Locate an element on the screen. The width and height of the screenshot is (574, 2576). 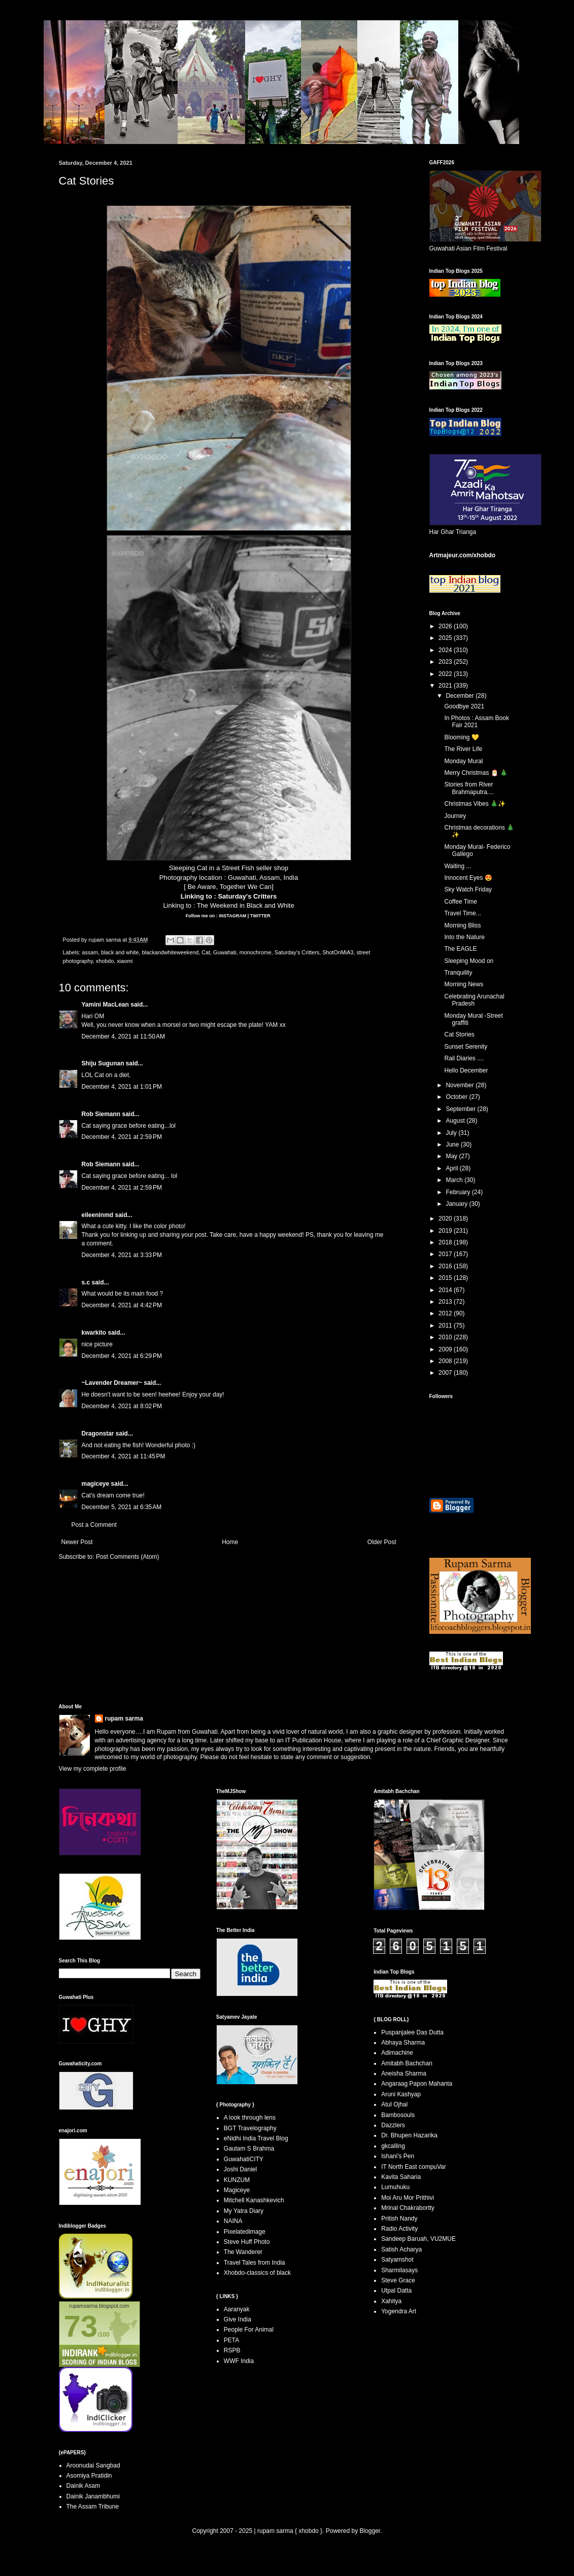
October is located at coordinates (457, 1096).